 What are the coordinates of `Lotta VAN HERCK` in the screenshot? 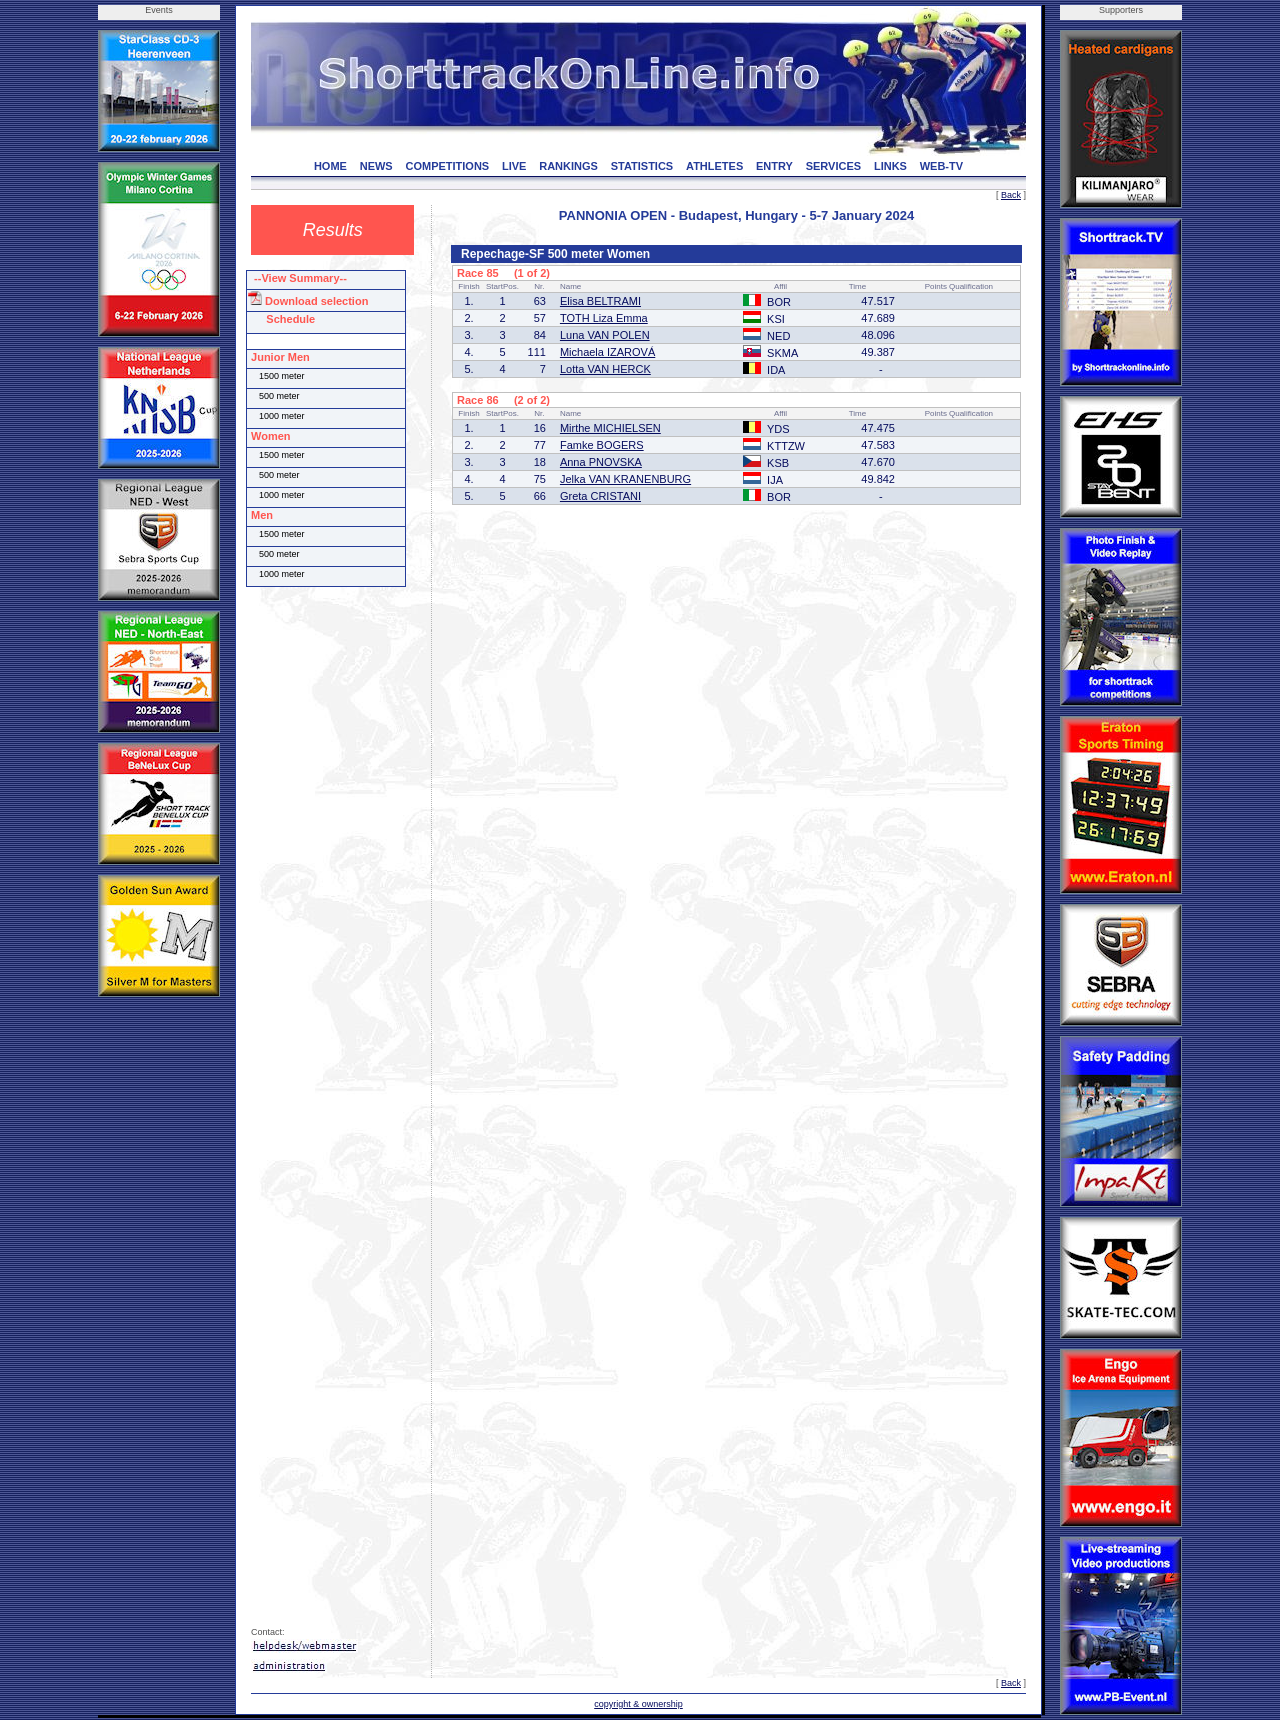 It's located at (605, 369).